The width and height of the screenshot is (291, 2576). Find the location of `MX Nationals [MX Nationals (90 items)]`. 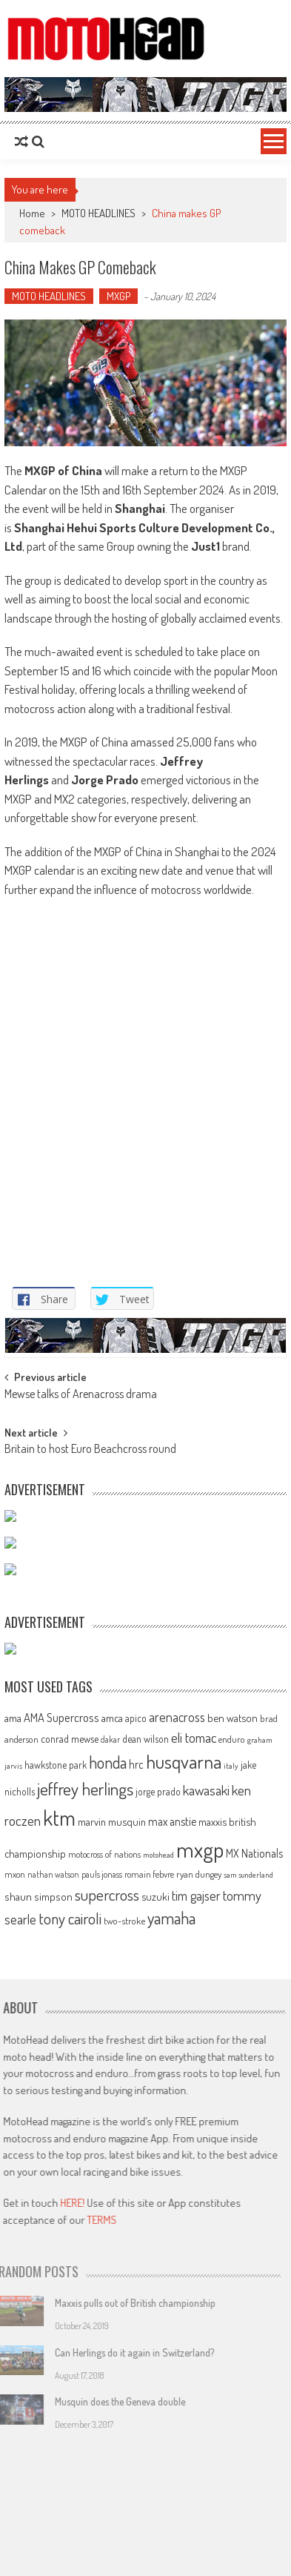

MX Nationals [MX Nationals (90 items)] is located at coordinates (254, 2246).